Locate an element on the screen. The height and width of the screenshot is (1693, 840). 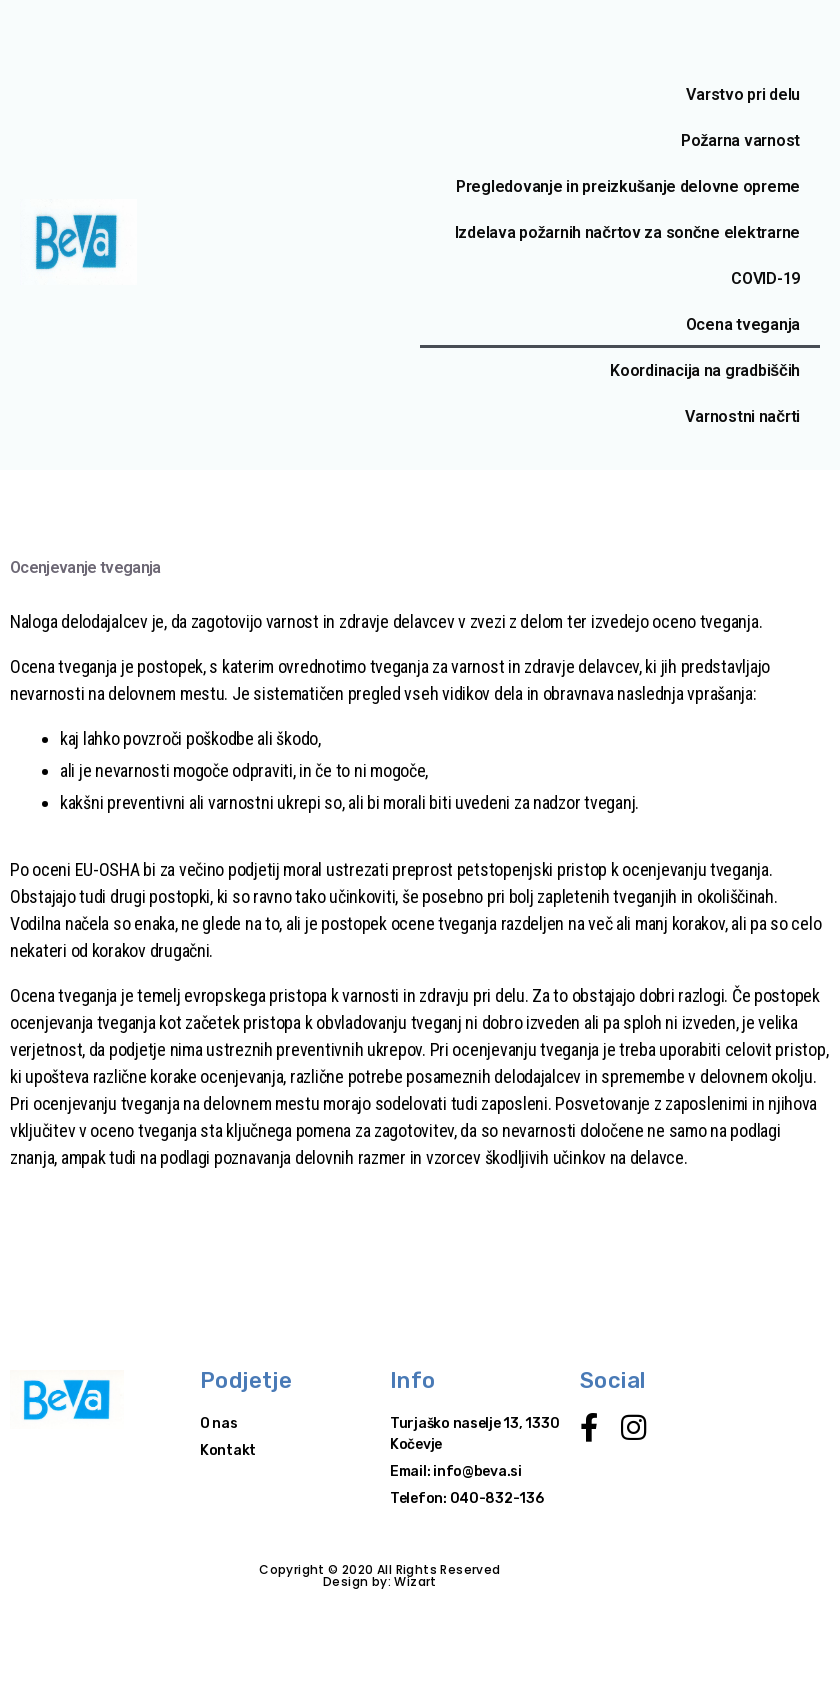
Varnostni načrti is located at coordinates (742, 416).